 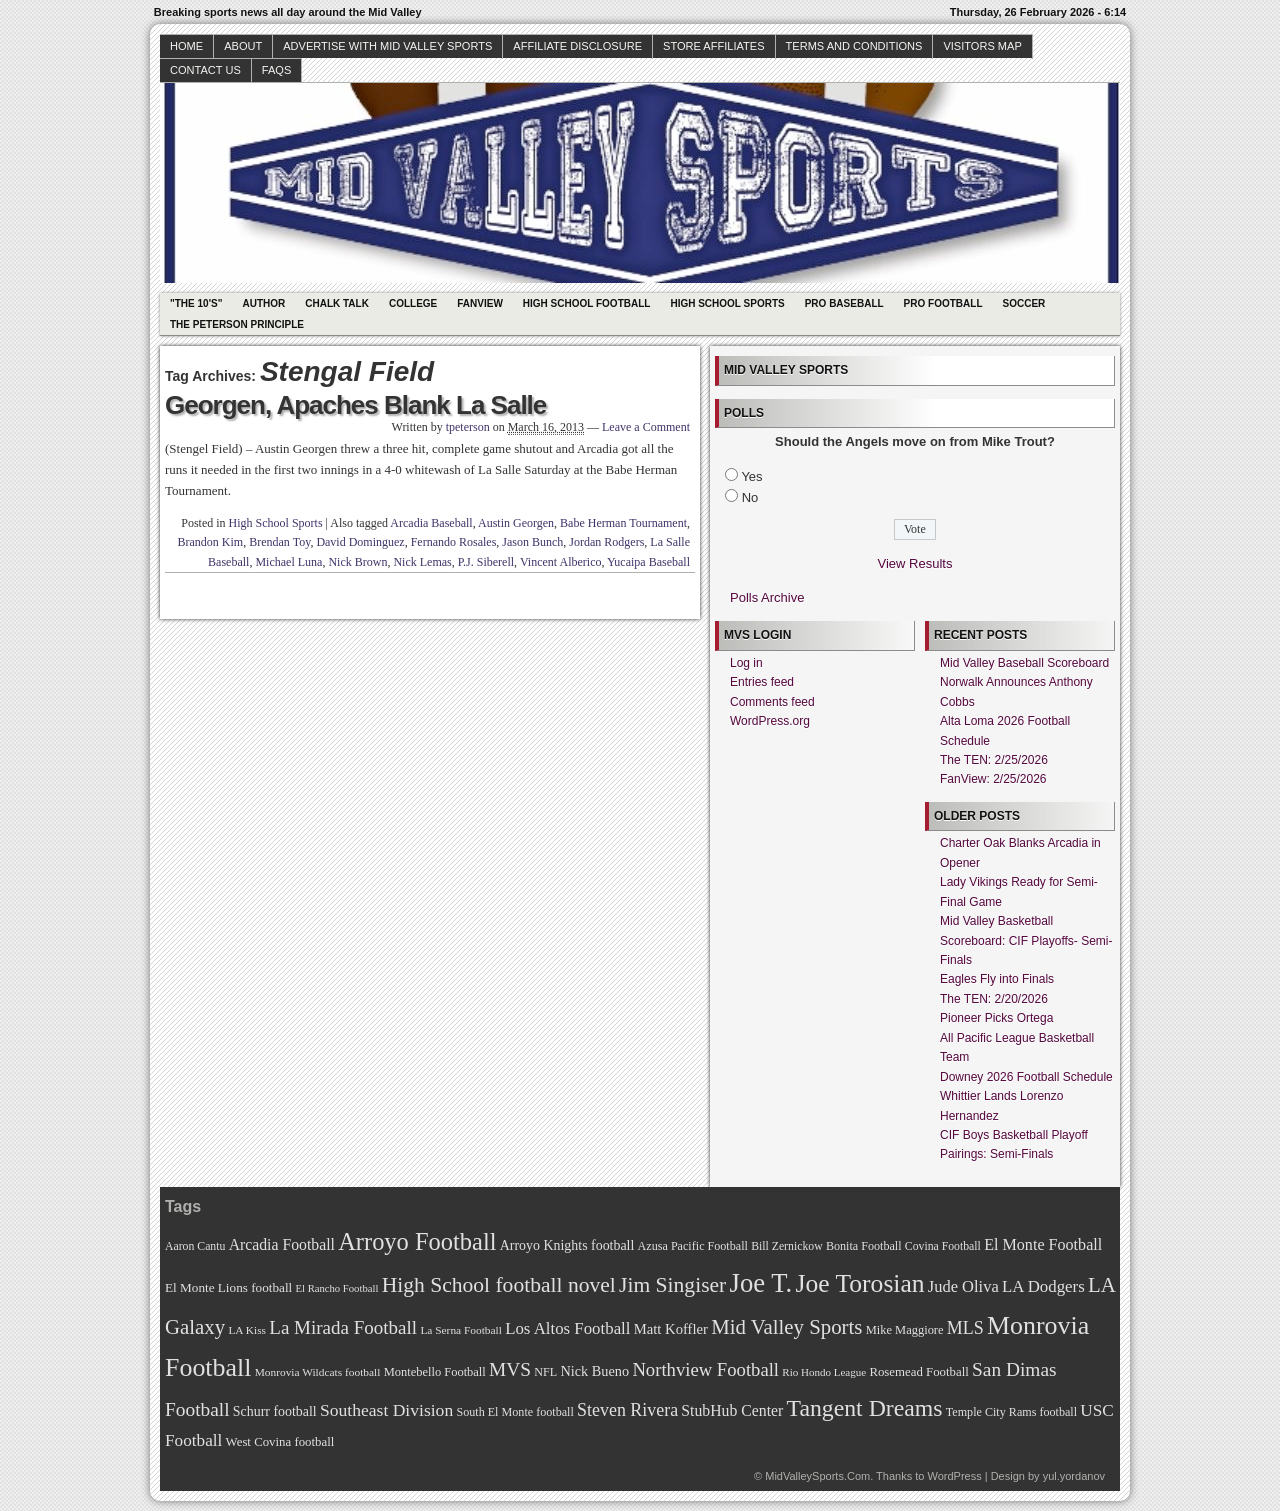 I want to click on MidValleySports.Com, so click(x=817, y=1476).